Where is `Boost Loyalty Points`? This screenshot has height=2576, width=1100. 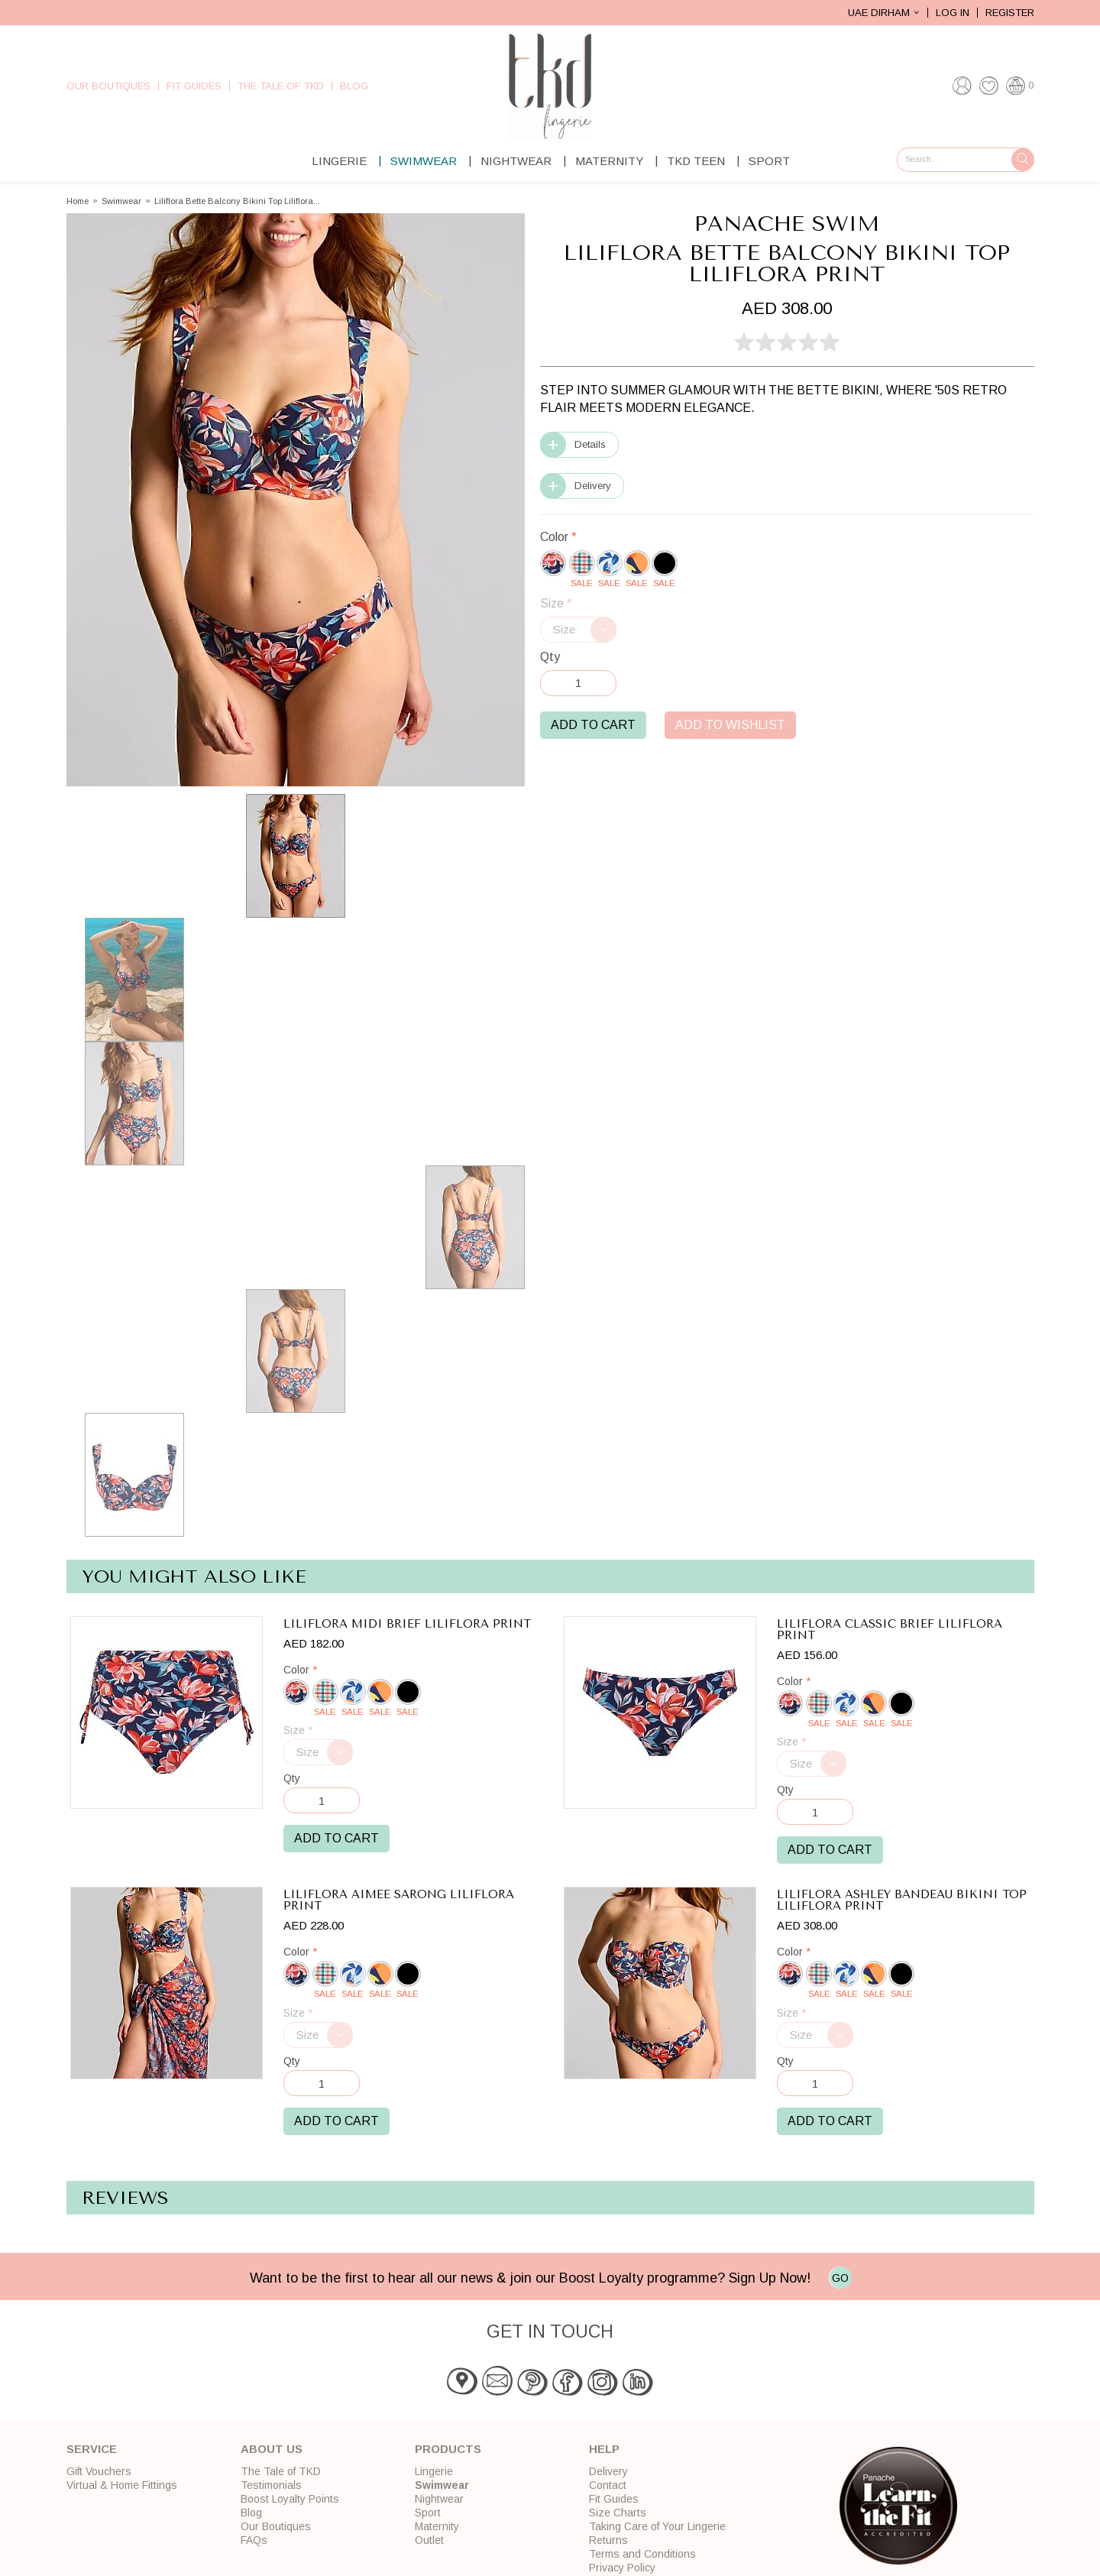 Boost Loyalty Points is located at coordinates (290, 2499).